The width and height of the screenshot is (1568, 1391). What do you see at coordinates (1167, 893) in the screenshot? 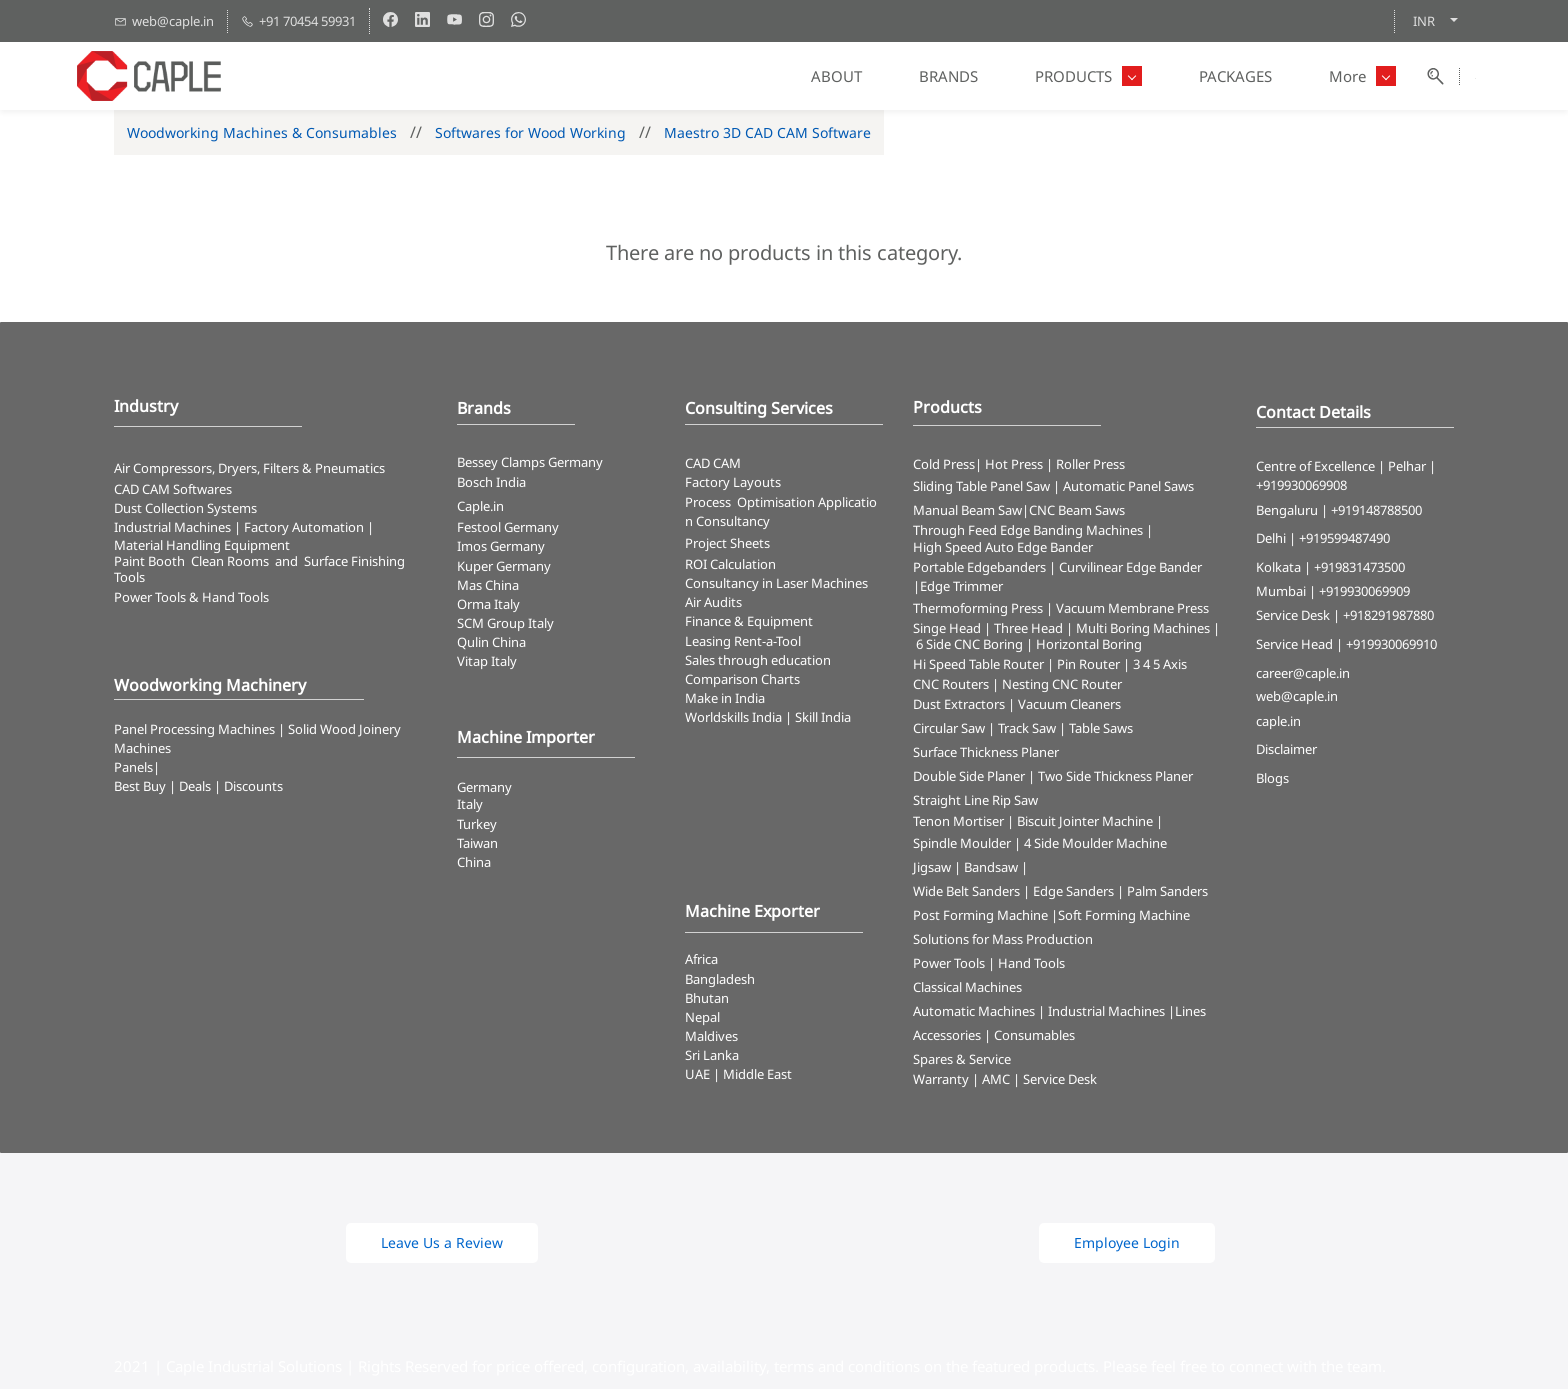
I see `Palm Sanders` at bounding box center [1167, 893].